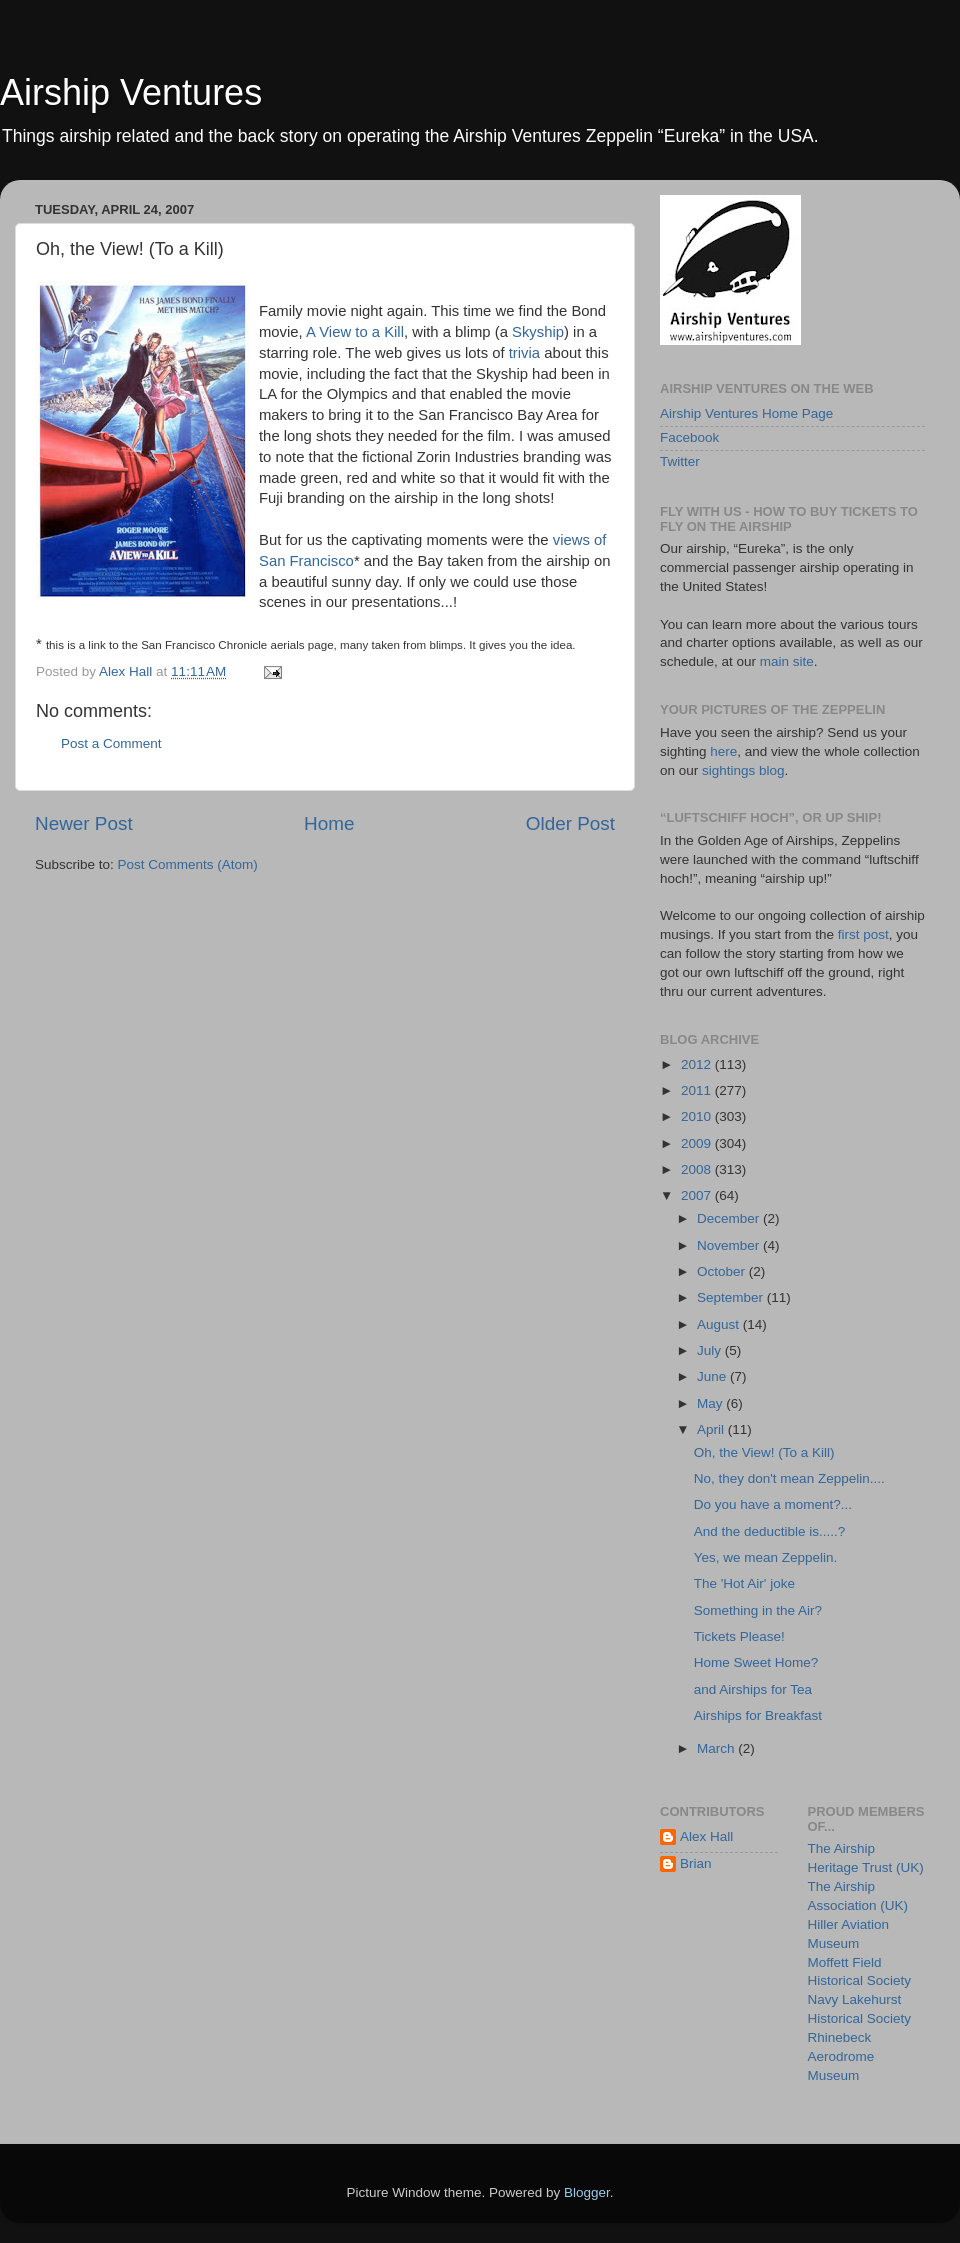 This screenshot has height=2243, width=960. I want to click on Airships for Breakfast, so click(758, 1715).